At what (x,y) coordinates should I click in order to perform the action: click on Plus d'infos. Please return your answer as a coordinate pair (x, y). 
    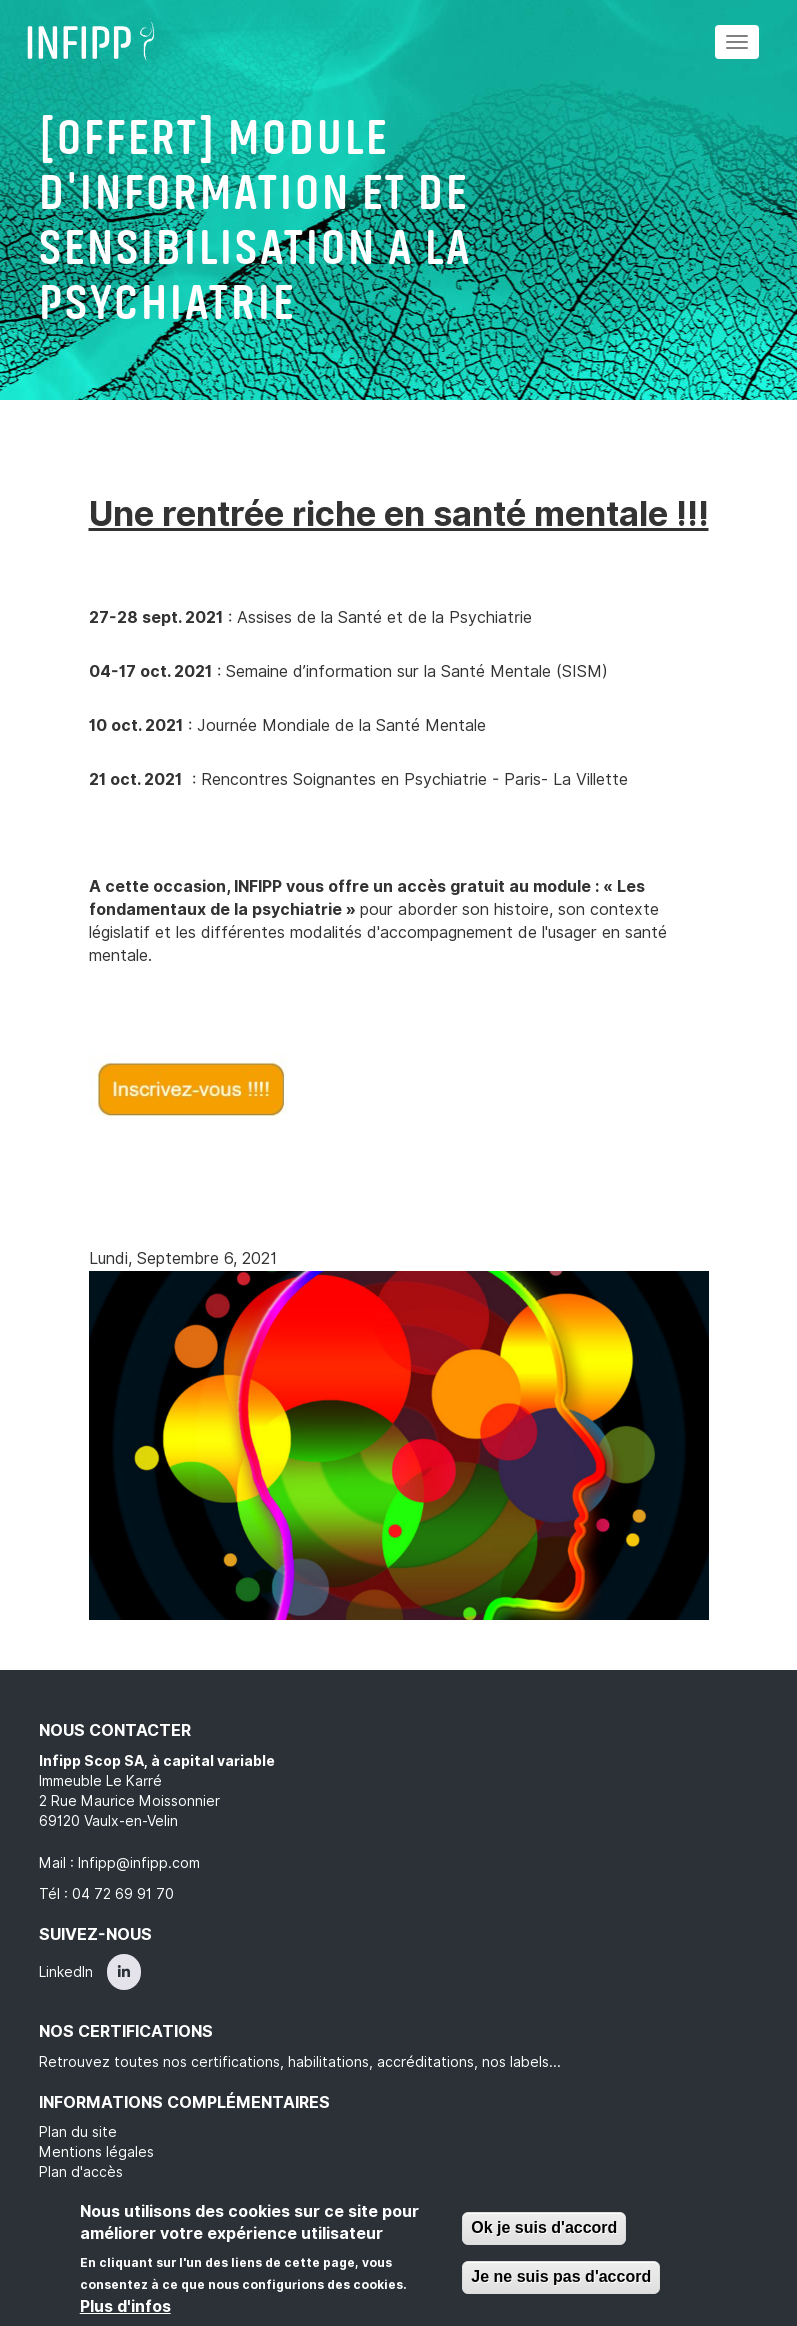
    Looking at the image, I should click on (125, 2306).